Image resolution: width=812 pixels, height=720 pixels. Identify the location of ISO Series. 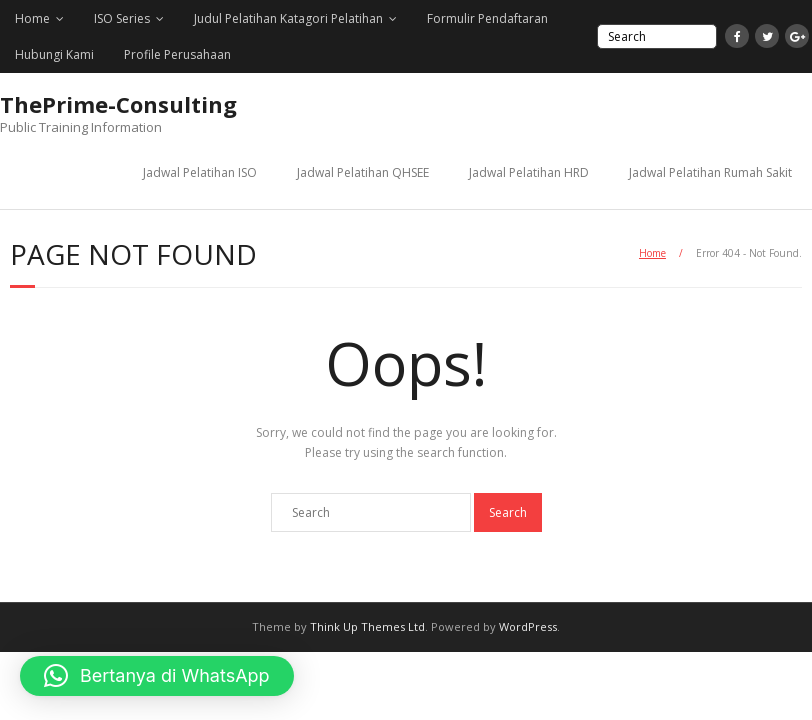
(122, 18).